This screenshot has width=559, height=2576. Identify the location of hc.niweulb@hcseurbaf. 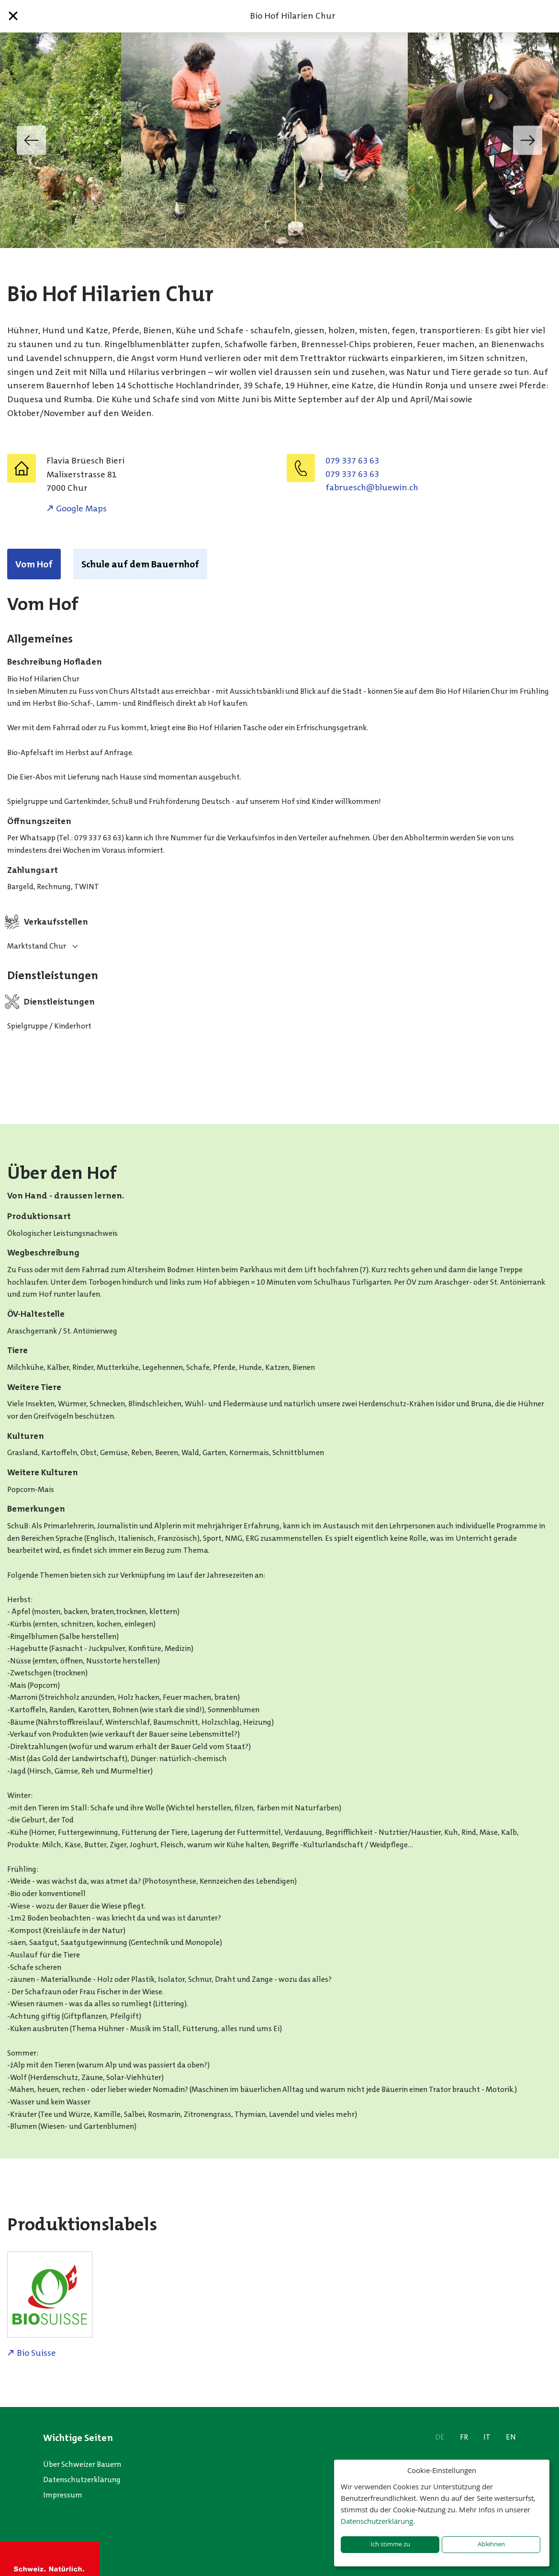
(371, 487).